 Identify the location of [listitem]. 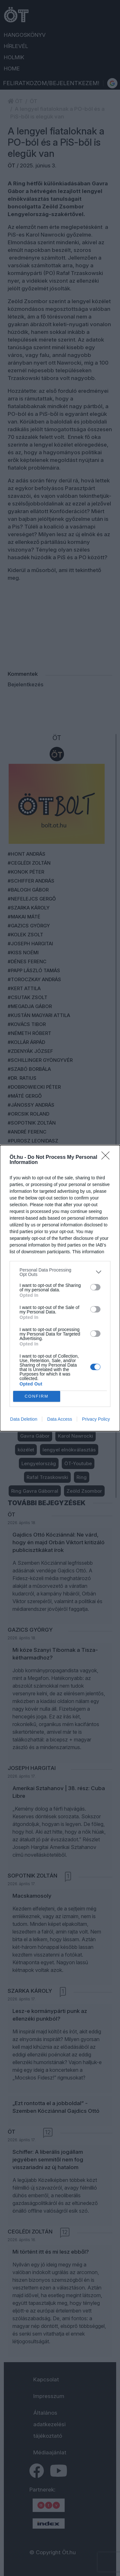
(60, 1272).